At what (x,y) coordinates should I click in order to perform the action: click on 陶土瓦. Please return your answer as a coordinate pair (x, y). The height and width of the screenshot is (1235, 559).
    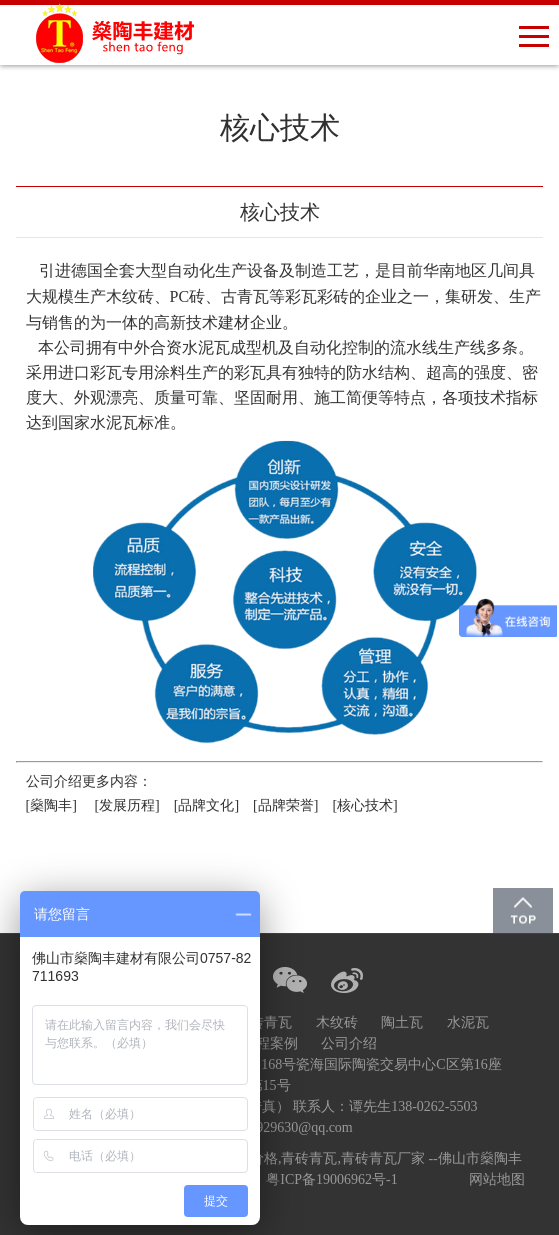
    Looking at the image, I should click on (402, 1022).